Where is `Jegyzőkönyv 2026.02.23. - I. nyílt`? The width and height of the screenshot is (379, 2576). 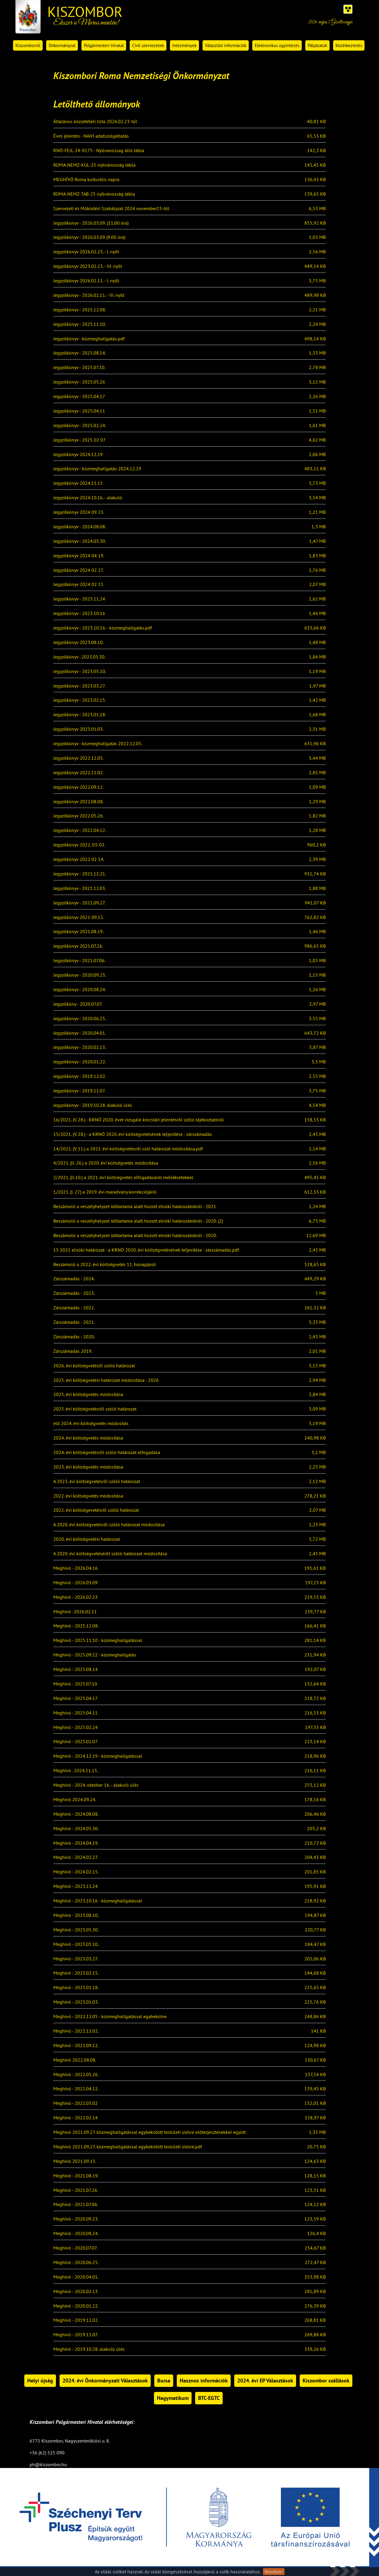 Jegyzőkönyv 2026.02.23. - I. nyílt is located at coordinates (86, 252).